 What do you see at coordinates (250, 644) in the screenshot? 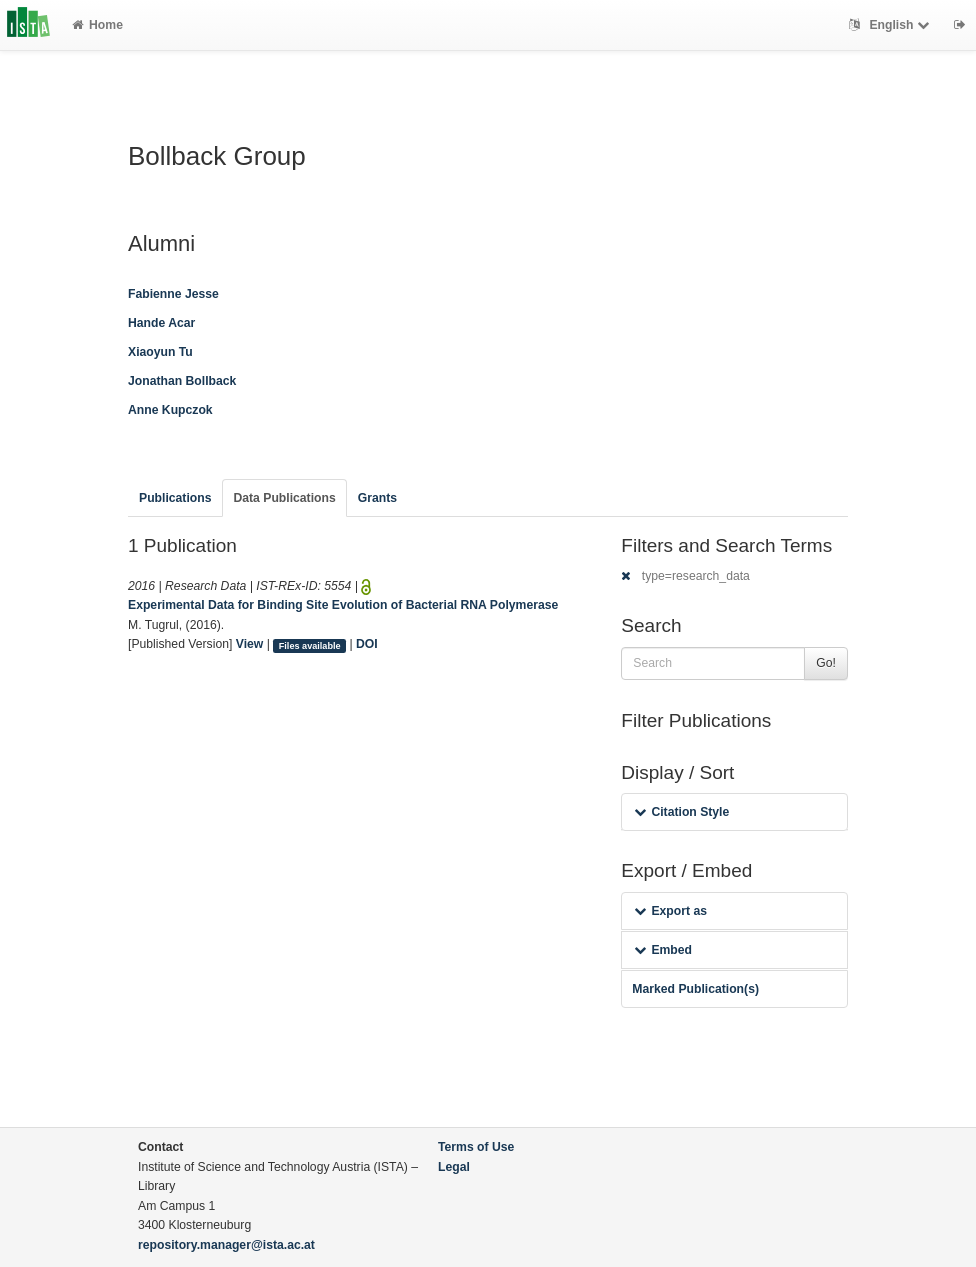
I see `View` at bounding box center [250, 644].